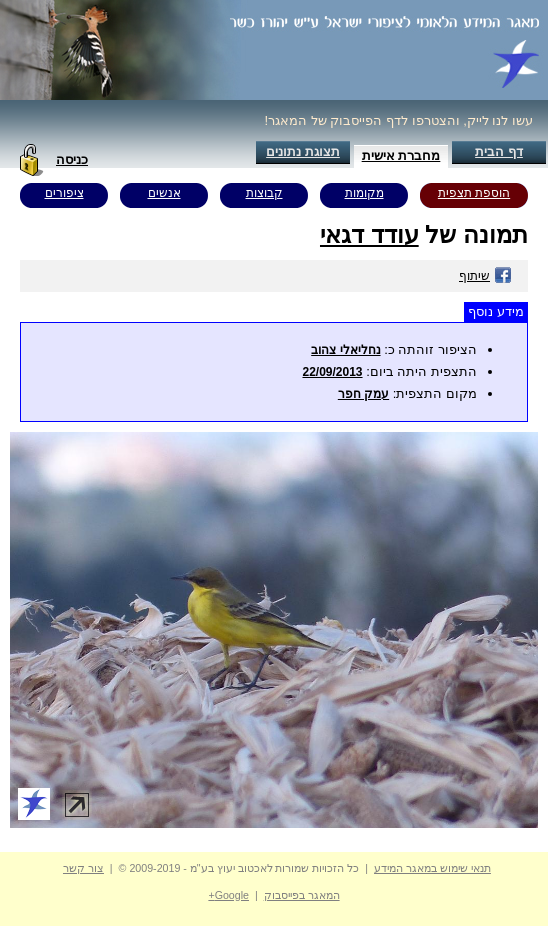  I want to click on 22/09/2013, so click(332, 372).